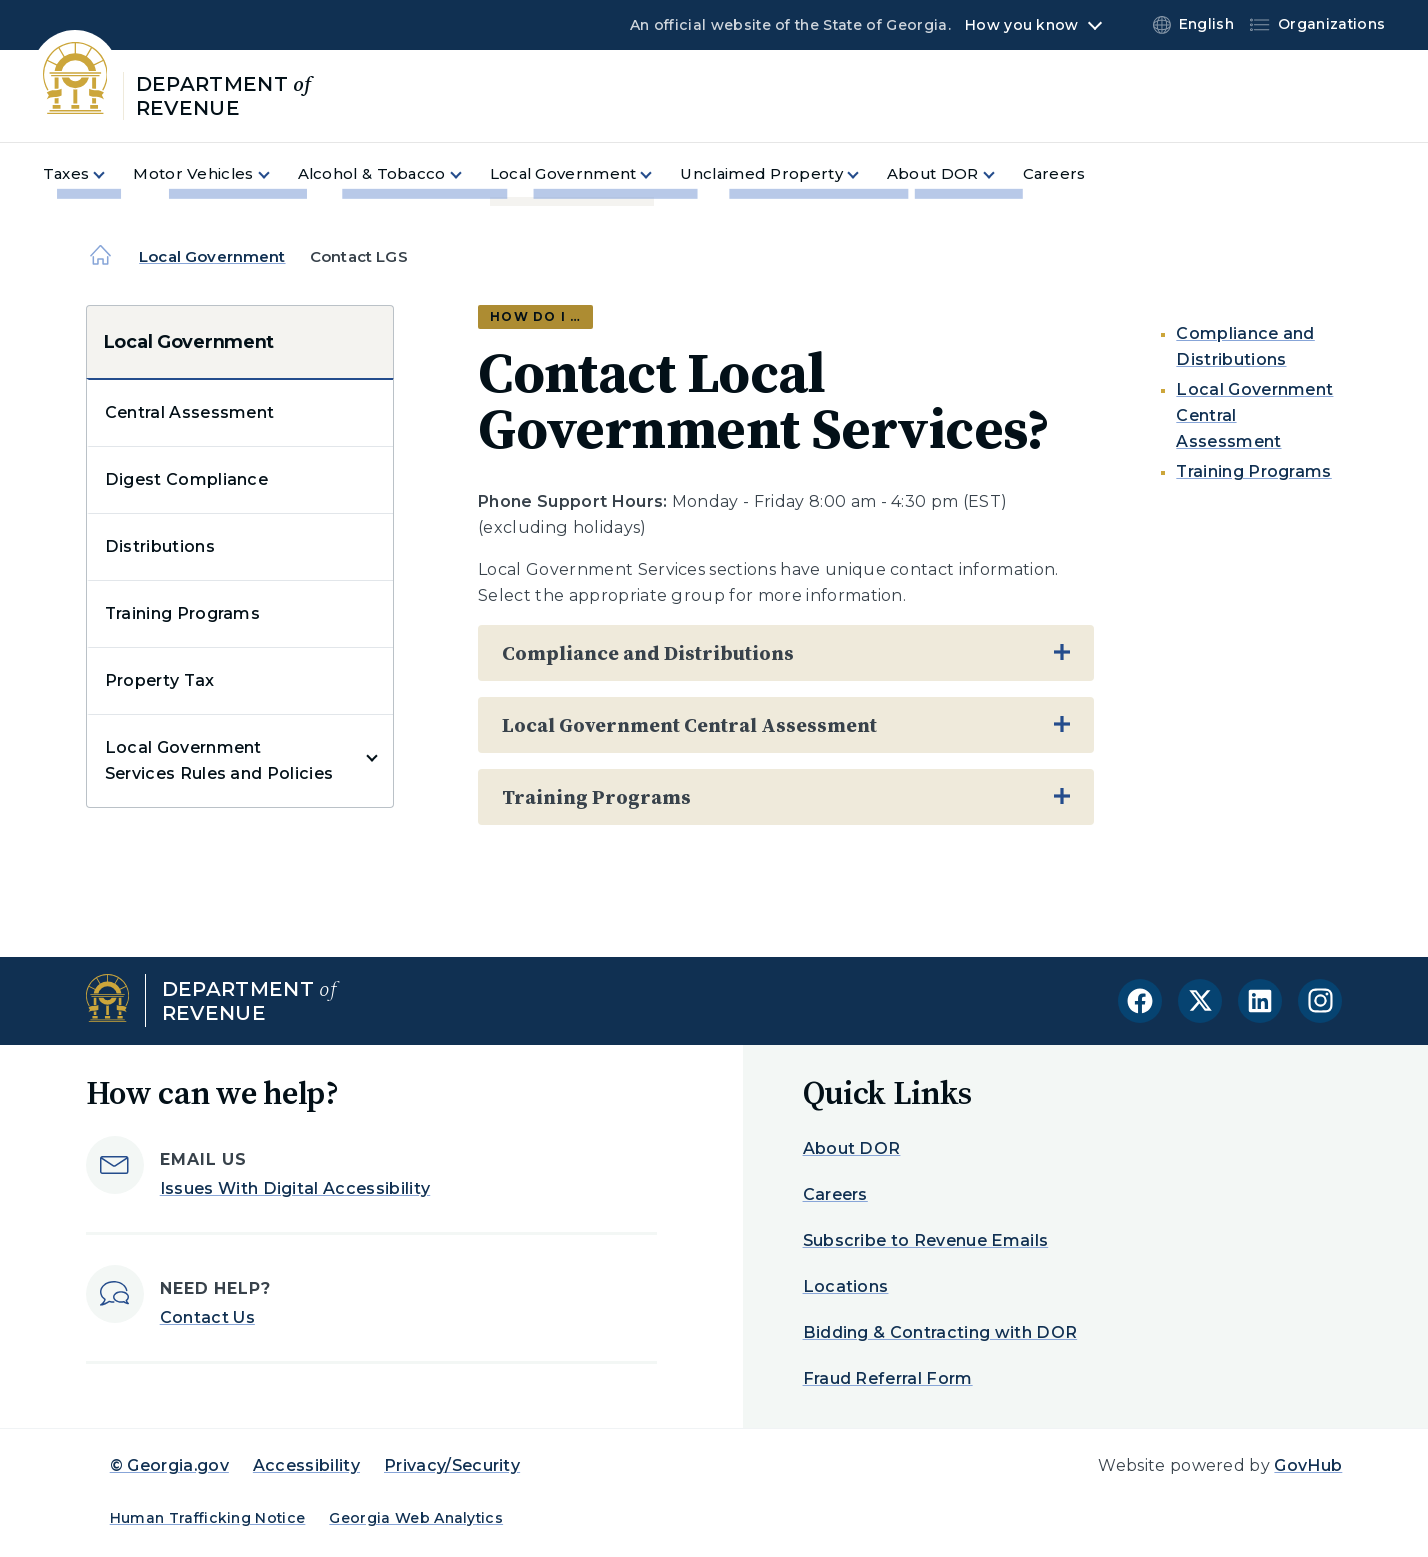  I want to click on Careers, so click(835, 1194).